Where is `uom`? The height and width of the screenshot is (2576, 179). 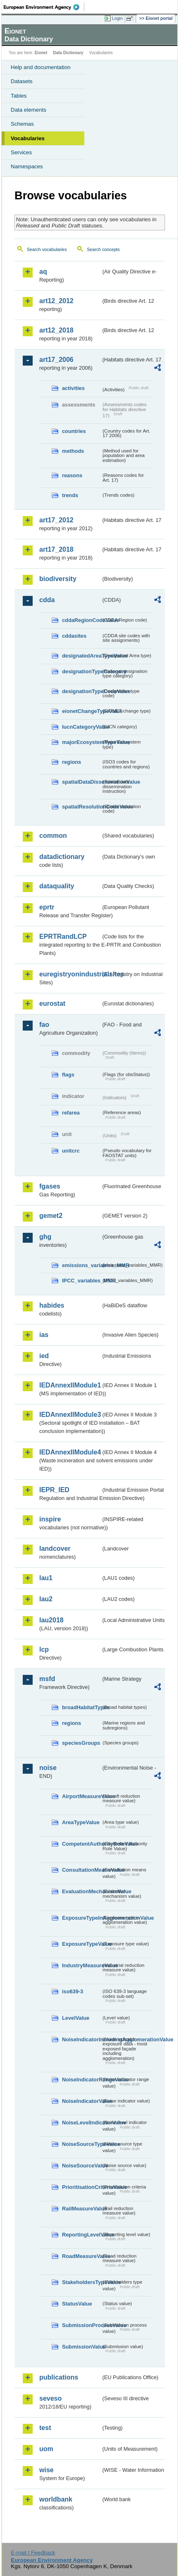
uom is located at coordinates (46, 2448).